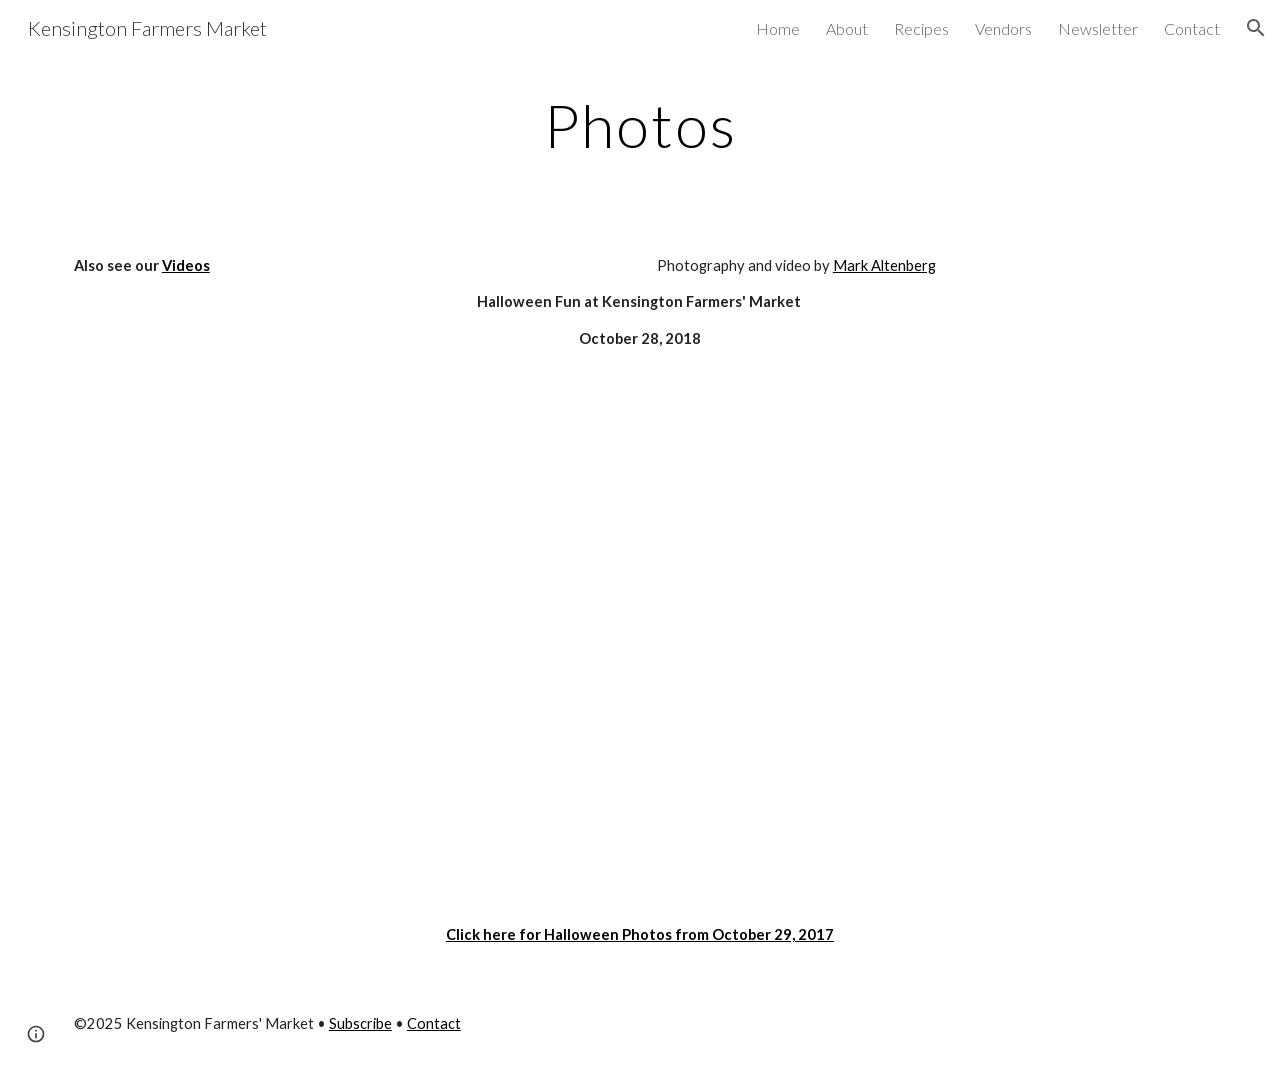 Image resolution: width=1280 pixels, height=1068 pixels. What do you see at coordinates (884, 265) in the screenshot?
I see `Mark Altenberg` at bounding box center [884, 265].